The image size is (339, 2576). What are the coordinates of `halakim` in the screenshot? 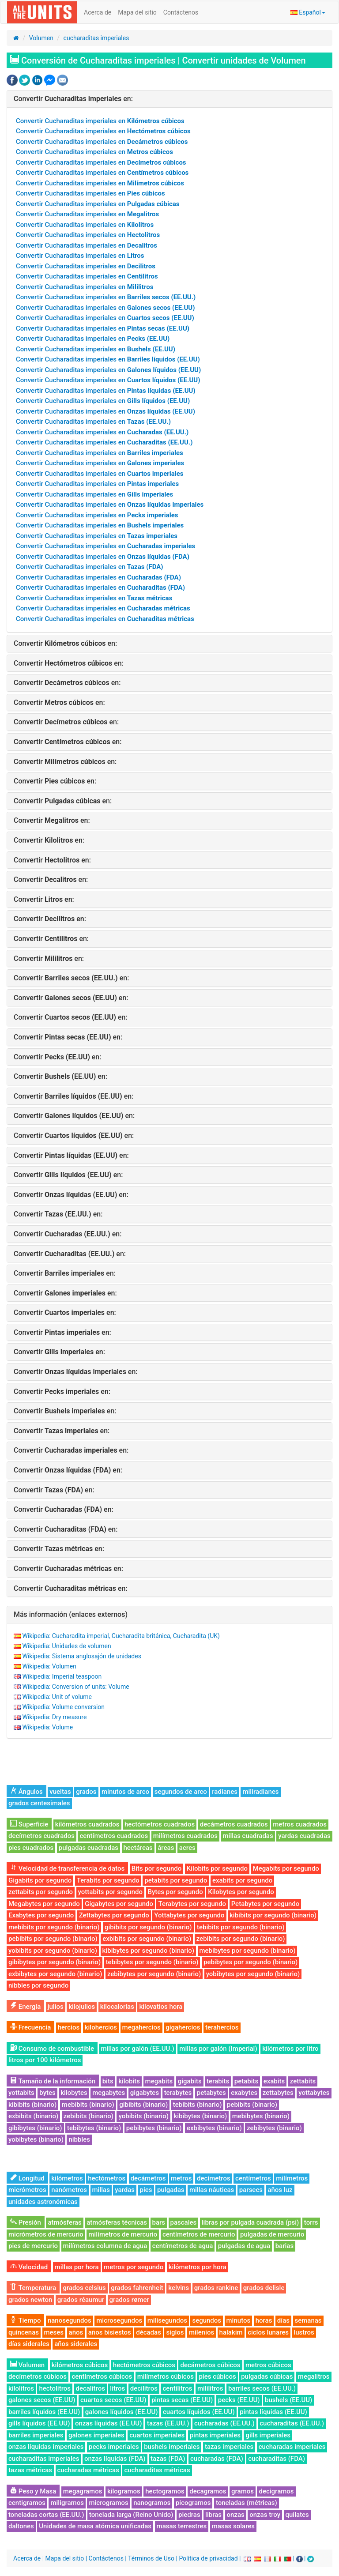 It's located at (231, 2332).